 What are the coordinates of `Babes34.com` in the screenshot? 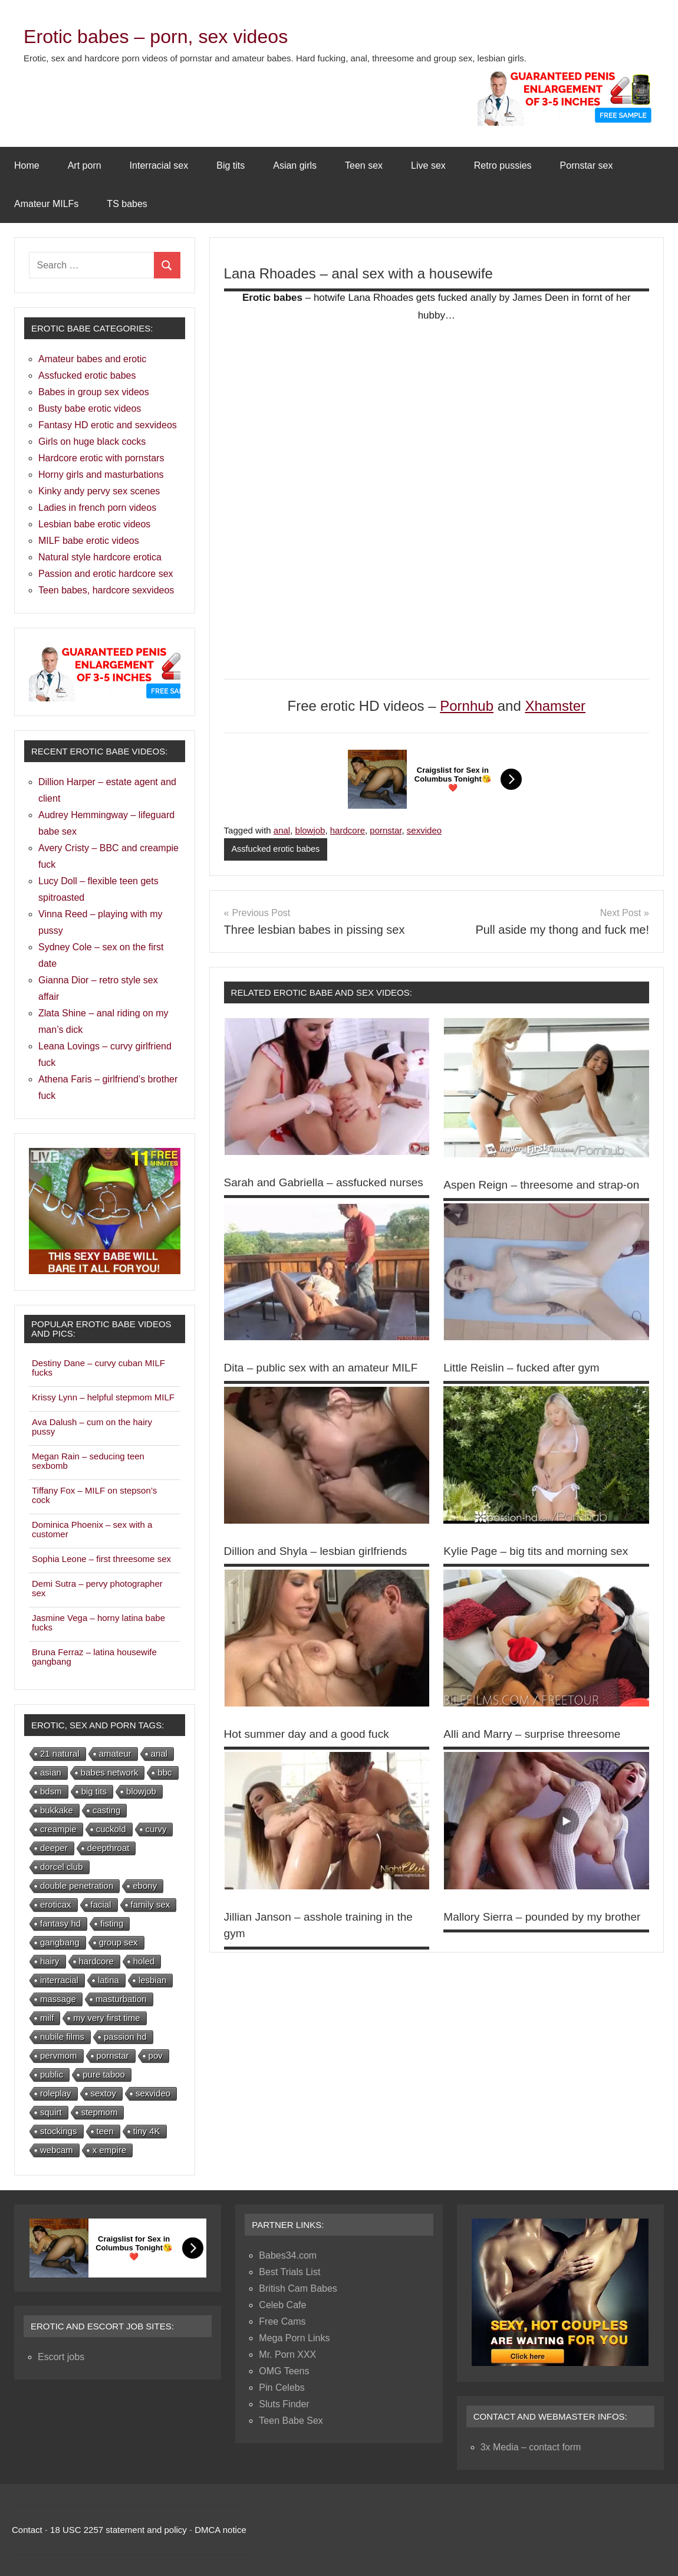 It's located at (288, 2255).